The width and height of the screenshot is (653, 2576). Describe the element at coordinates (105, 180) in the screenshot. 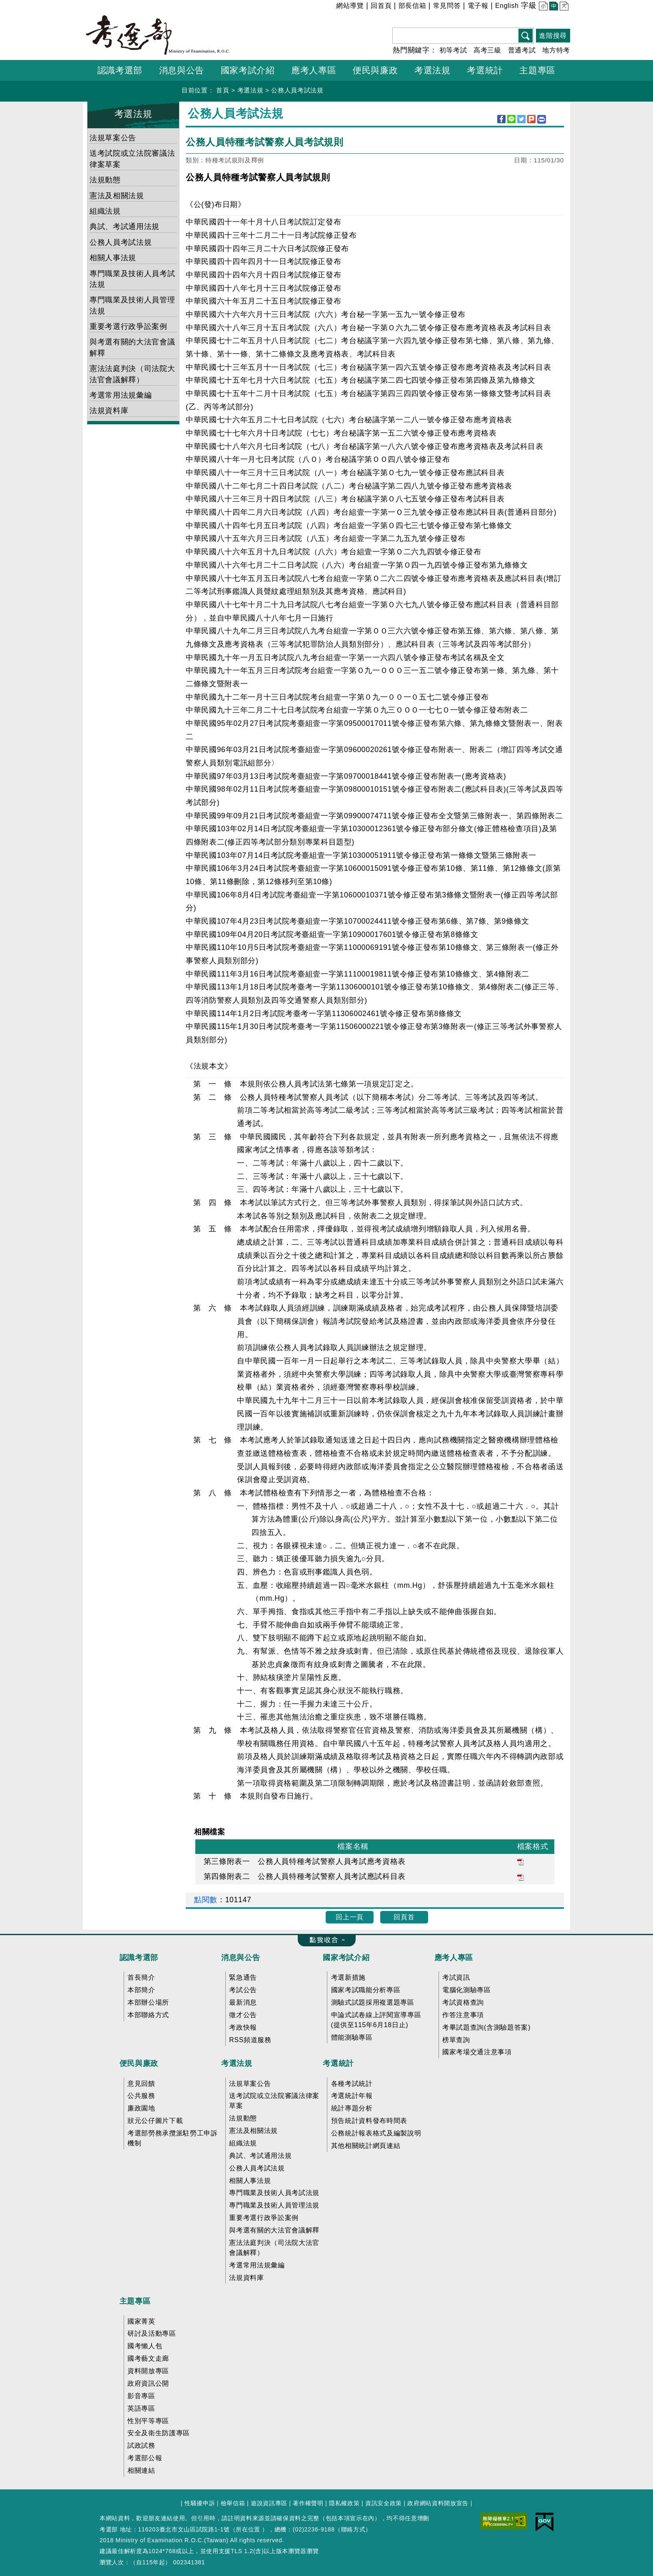

I see `法規動態` at that location.